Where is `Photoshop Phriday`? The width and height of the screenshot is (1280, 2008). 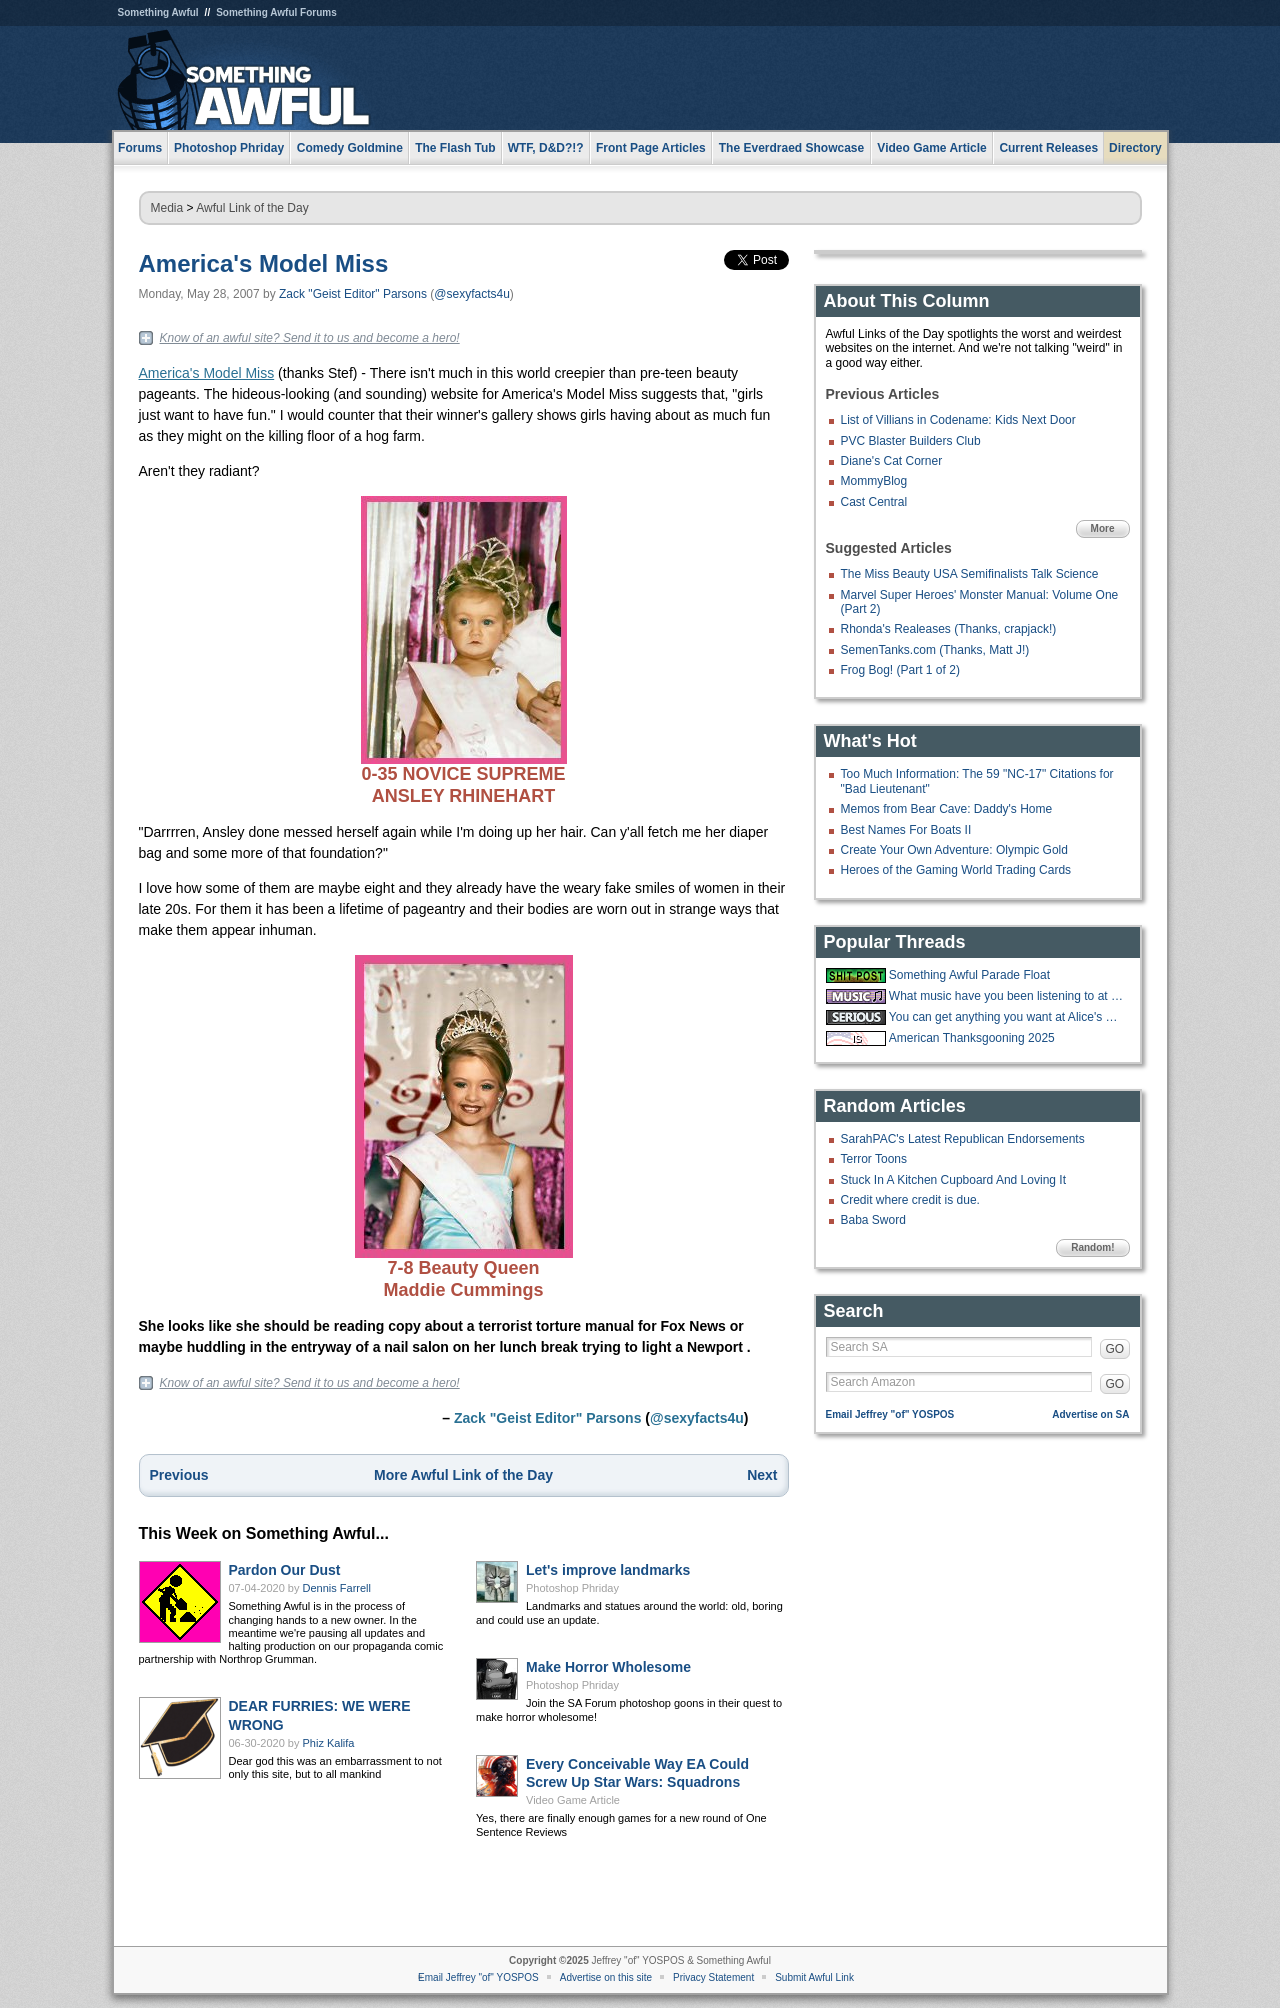 Photoshop Phriday is located at coordinates (572, 1588).